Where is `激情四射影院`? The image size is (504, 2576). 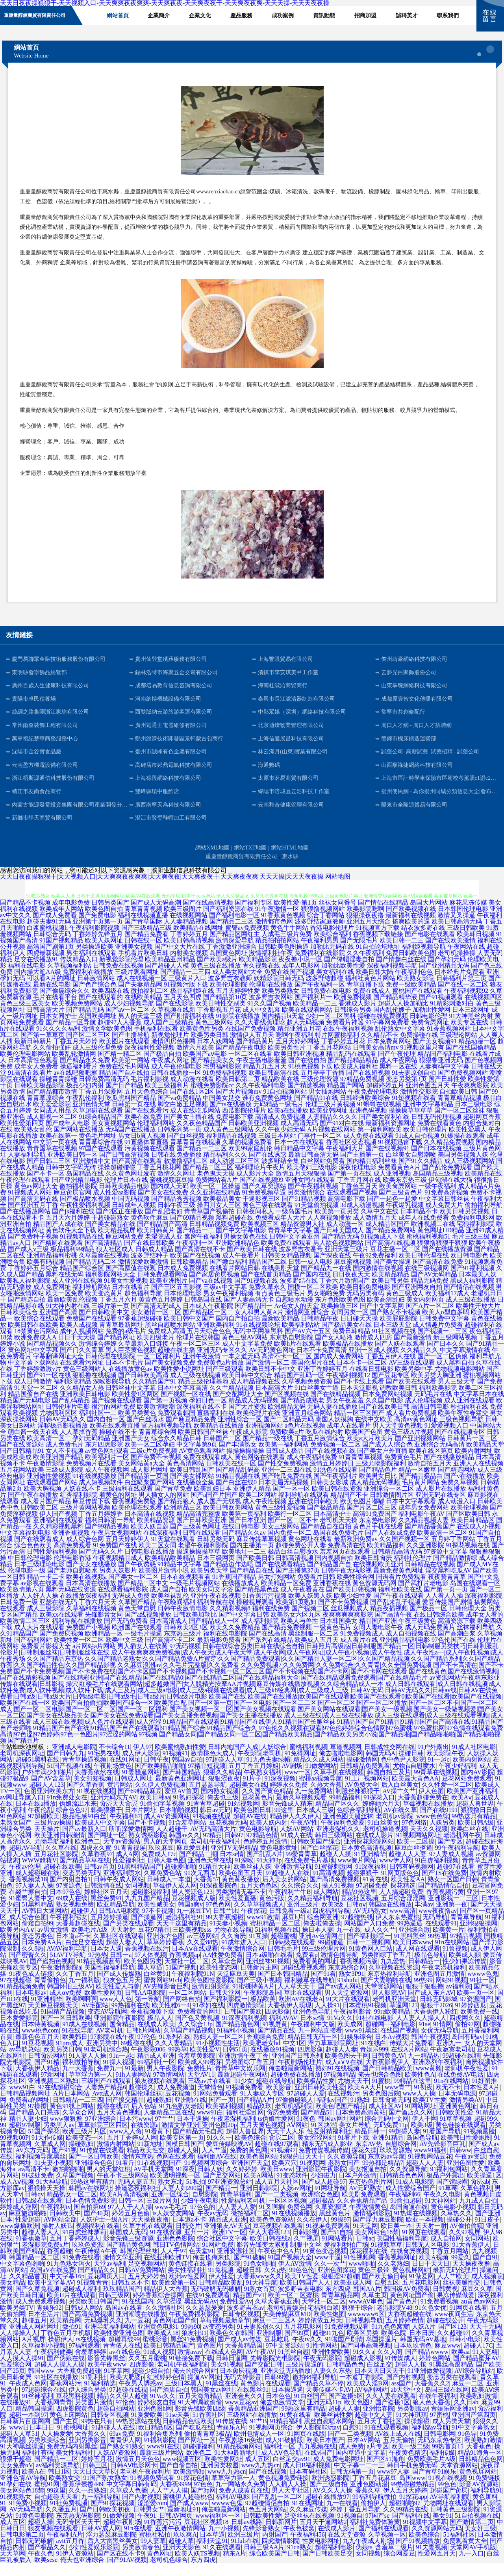 激情四射影院 is located at coordinates (211, 1999).